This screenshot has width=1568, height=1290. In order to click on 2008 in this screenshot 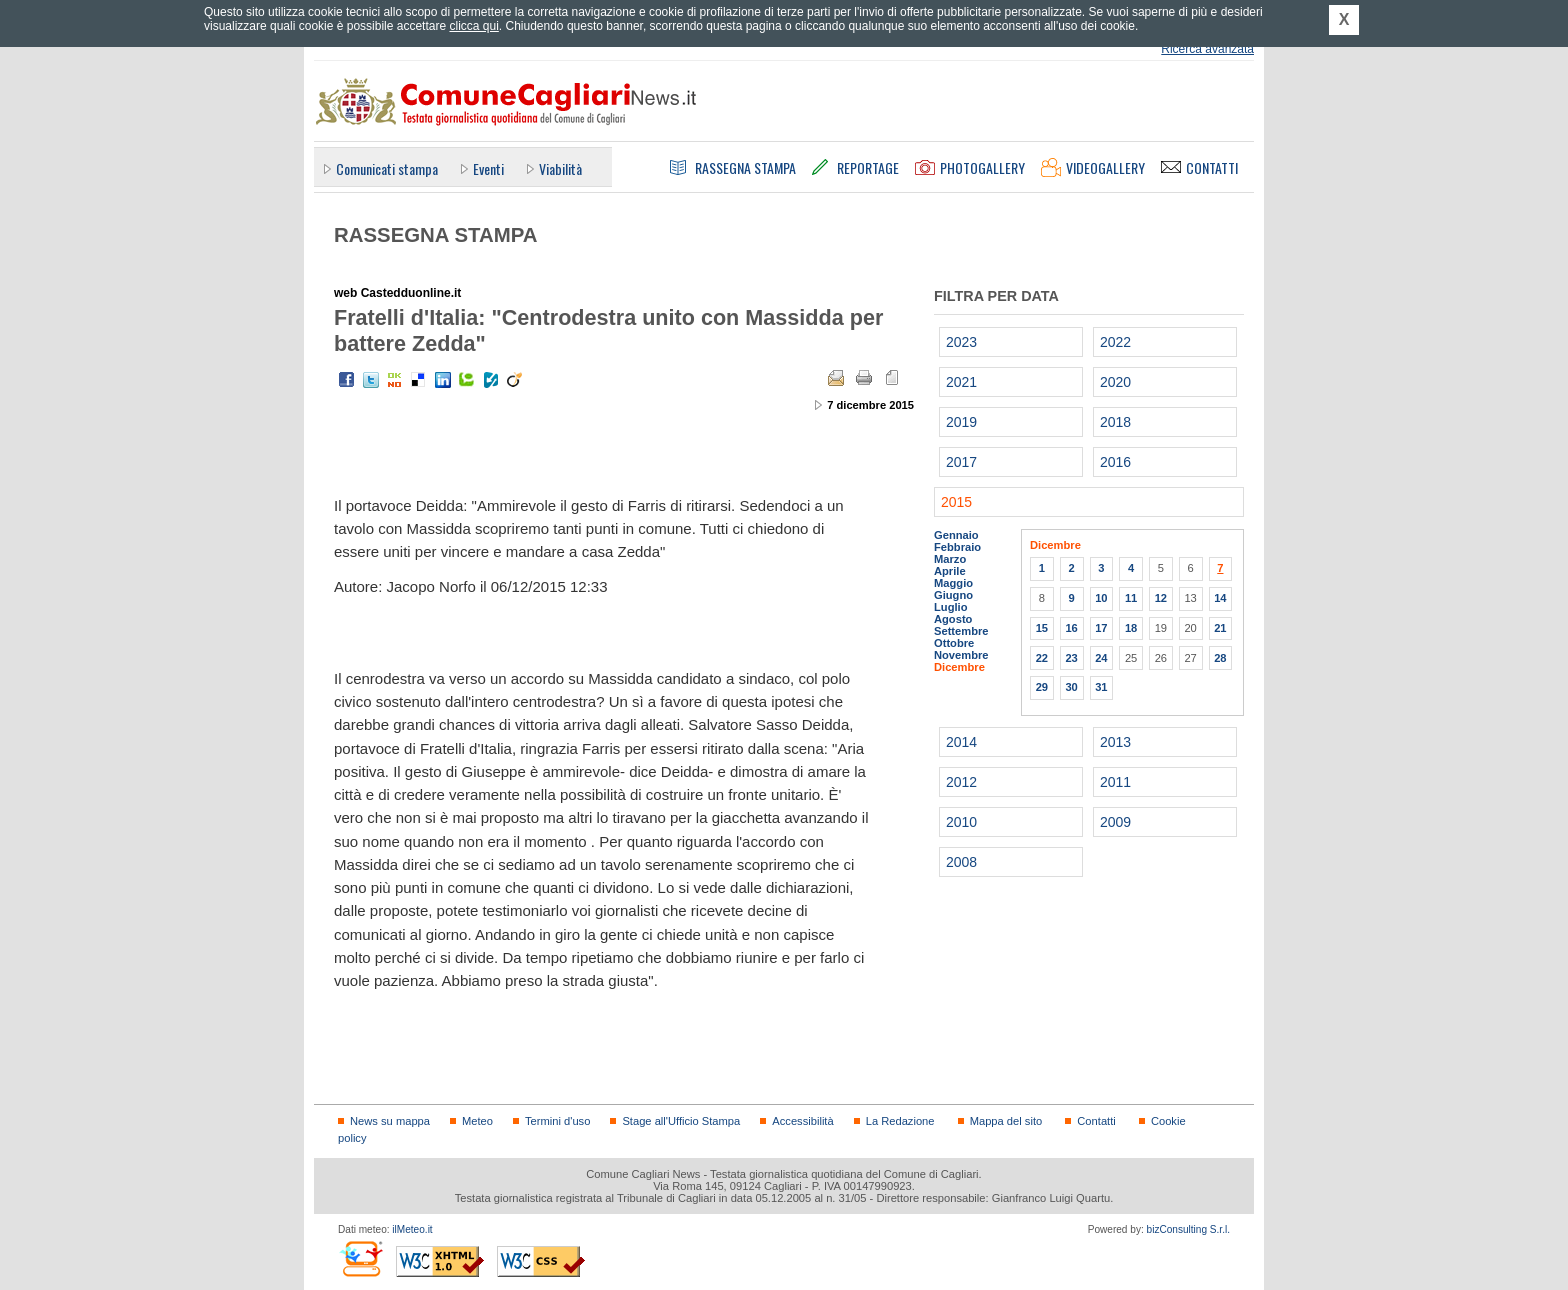, I will do `click(961, 862)`.